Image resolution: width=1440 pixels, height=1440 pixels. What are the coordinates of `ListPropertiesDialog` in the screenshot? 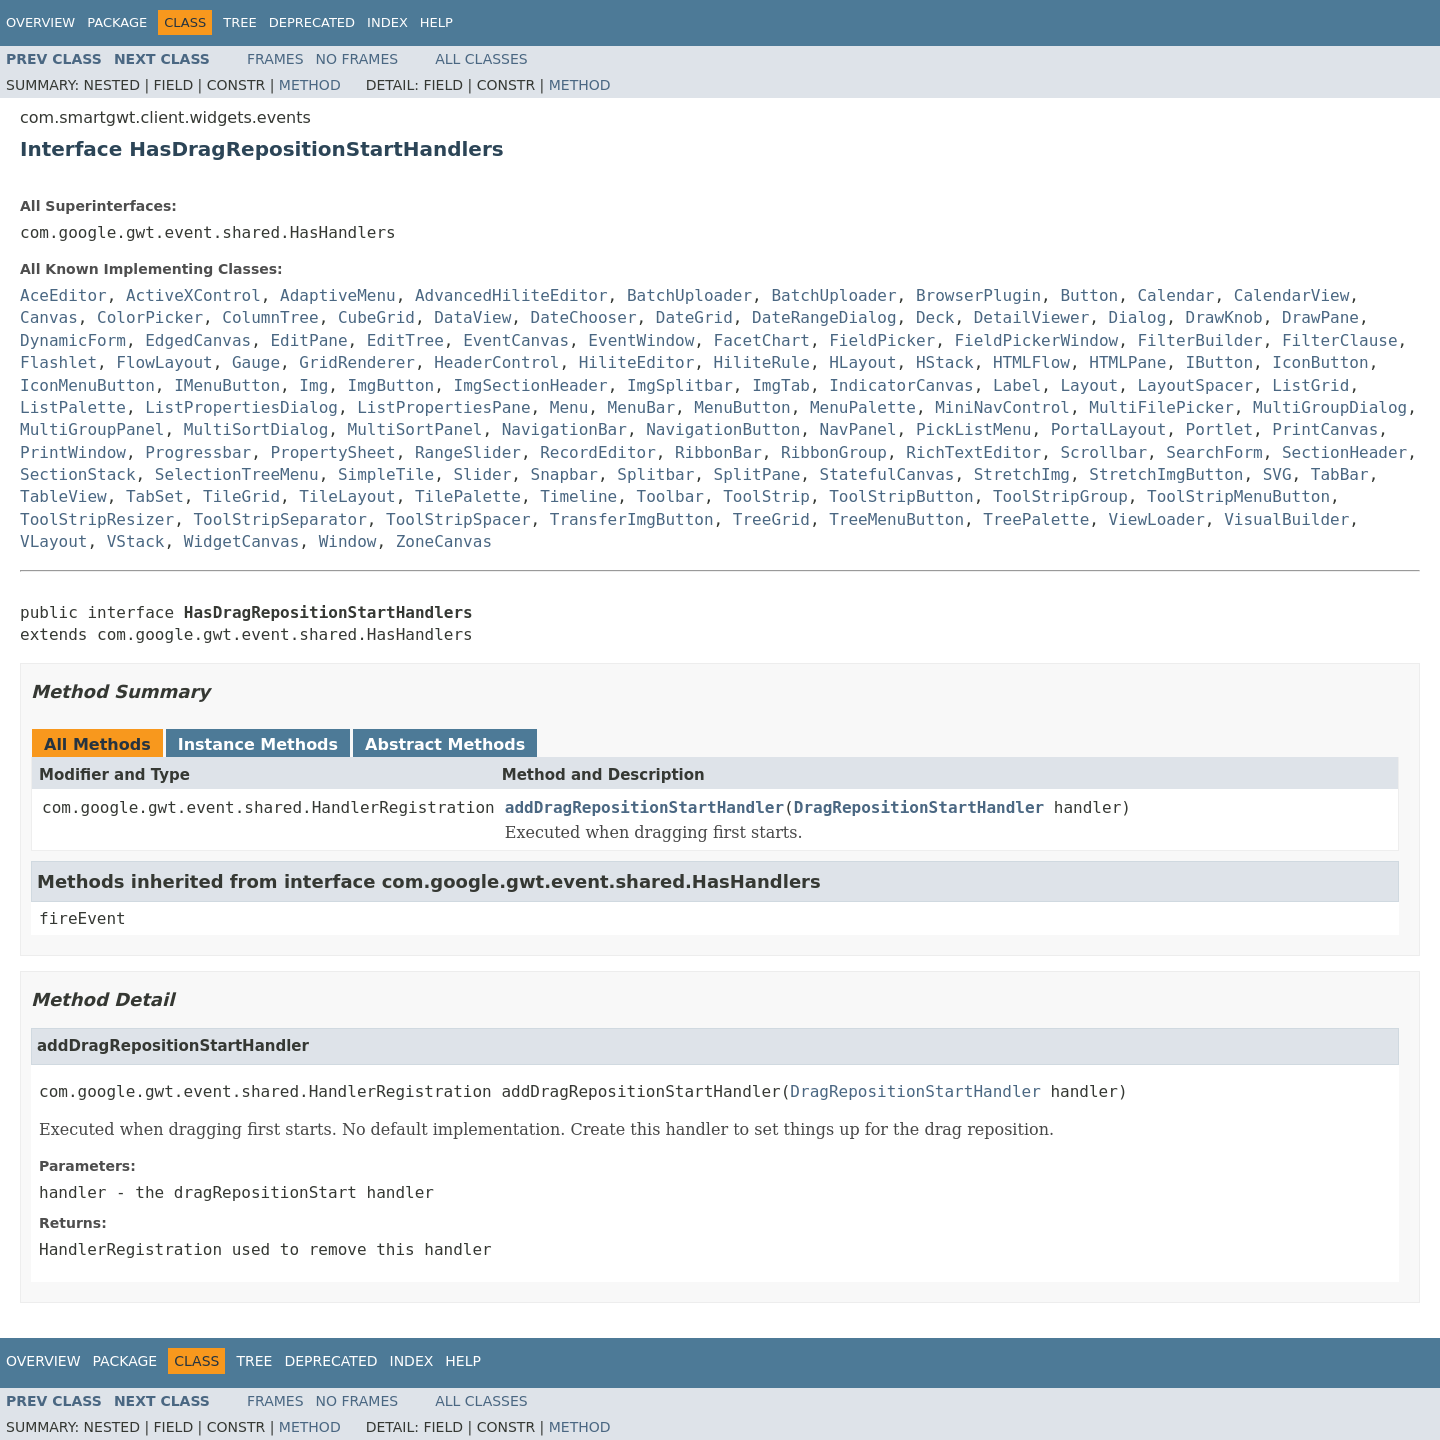 It's located at (241, 407).